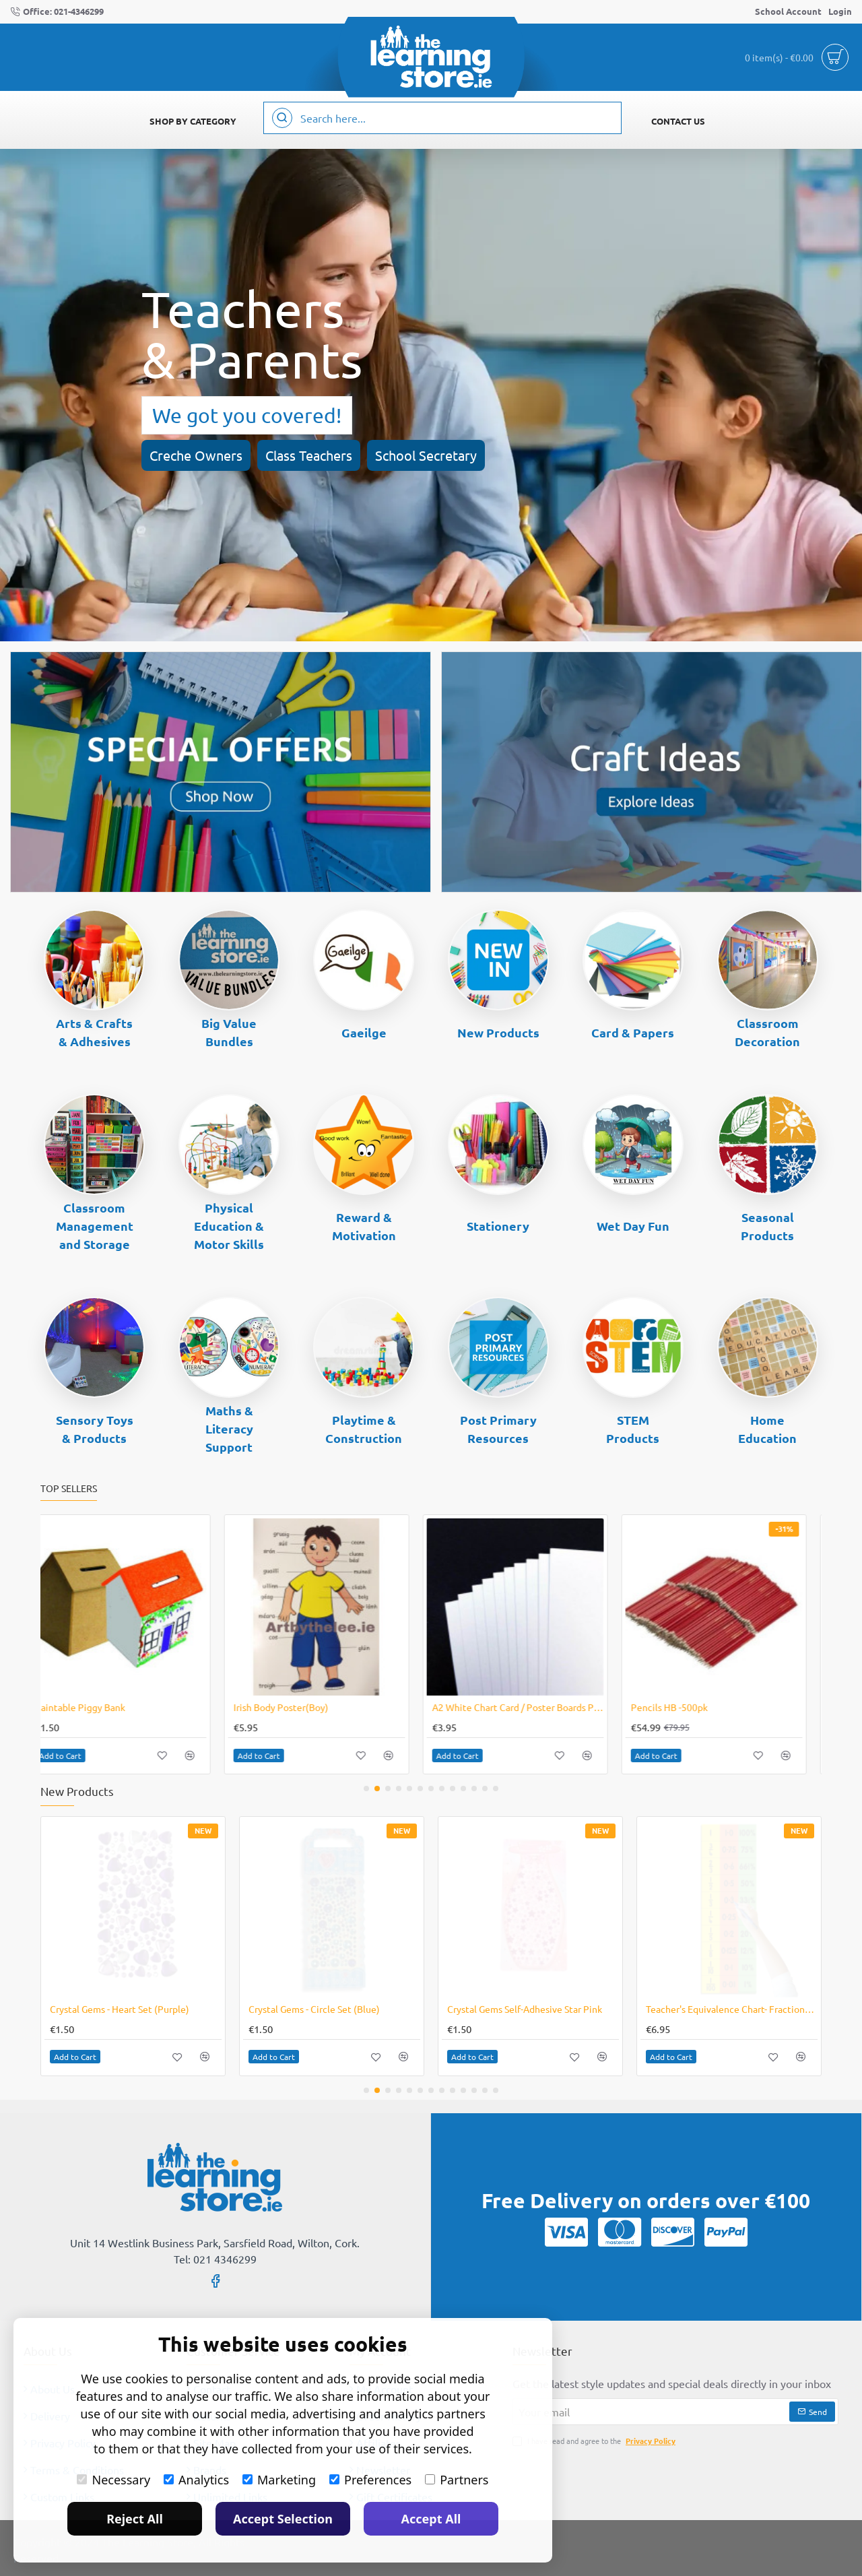 The width and height of the screenshot is (862, 2576). What do you see at coordinates (498, 1429) in the screenshot?
I see `Post Primary Resources` at bounding box center [498, 1429].